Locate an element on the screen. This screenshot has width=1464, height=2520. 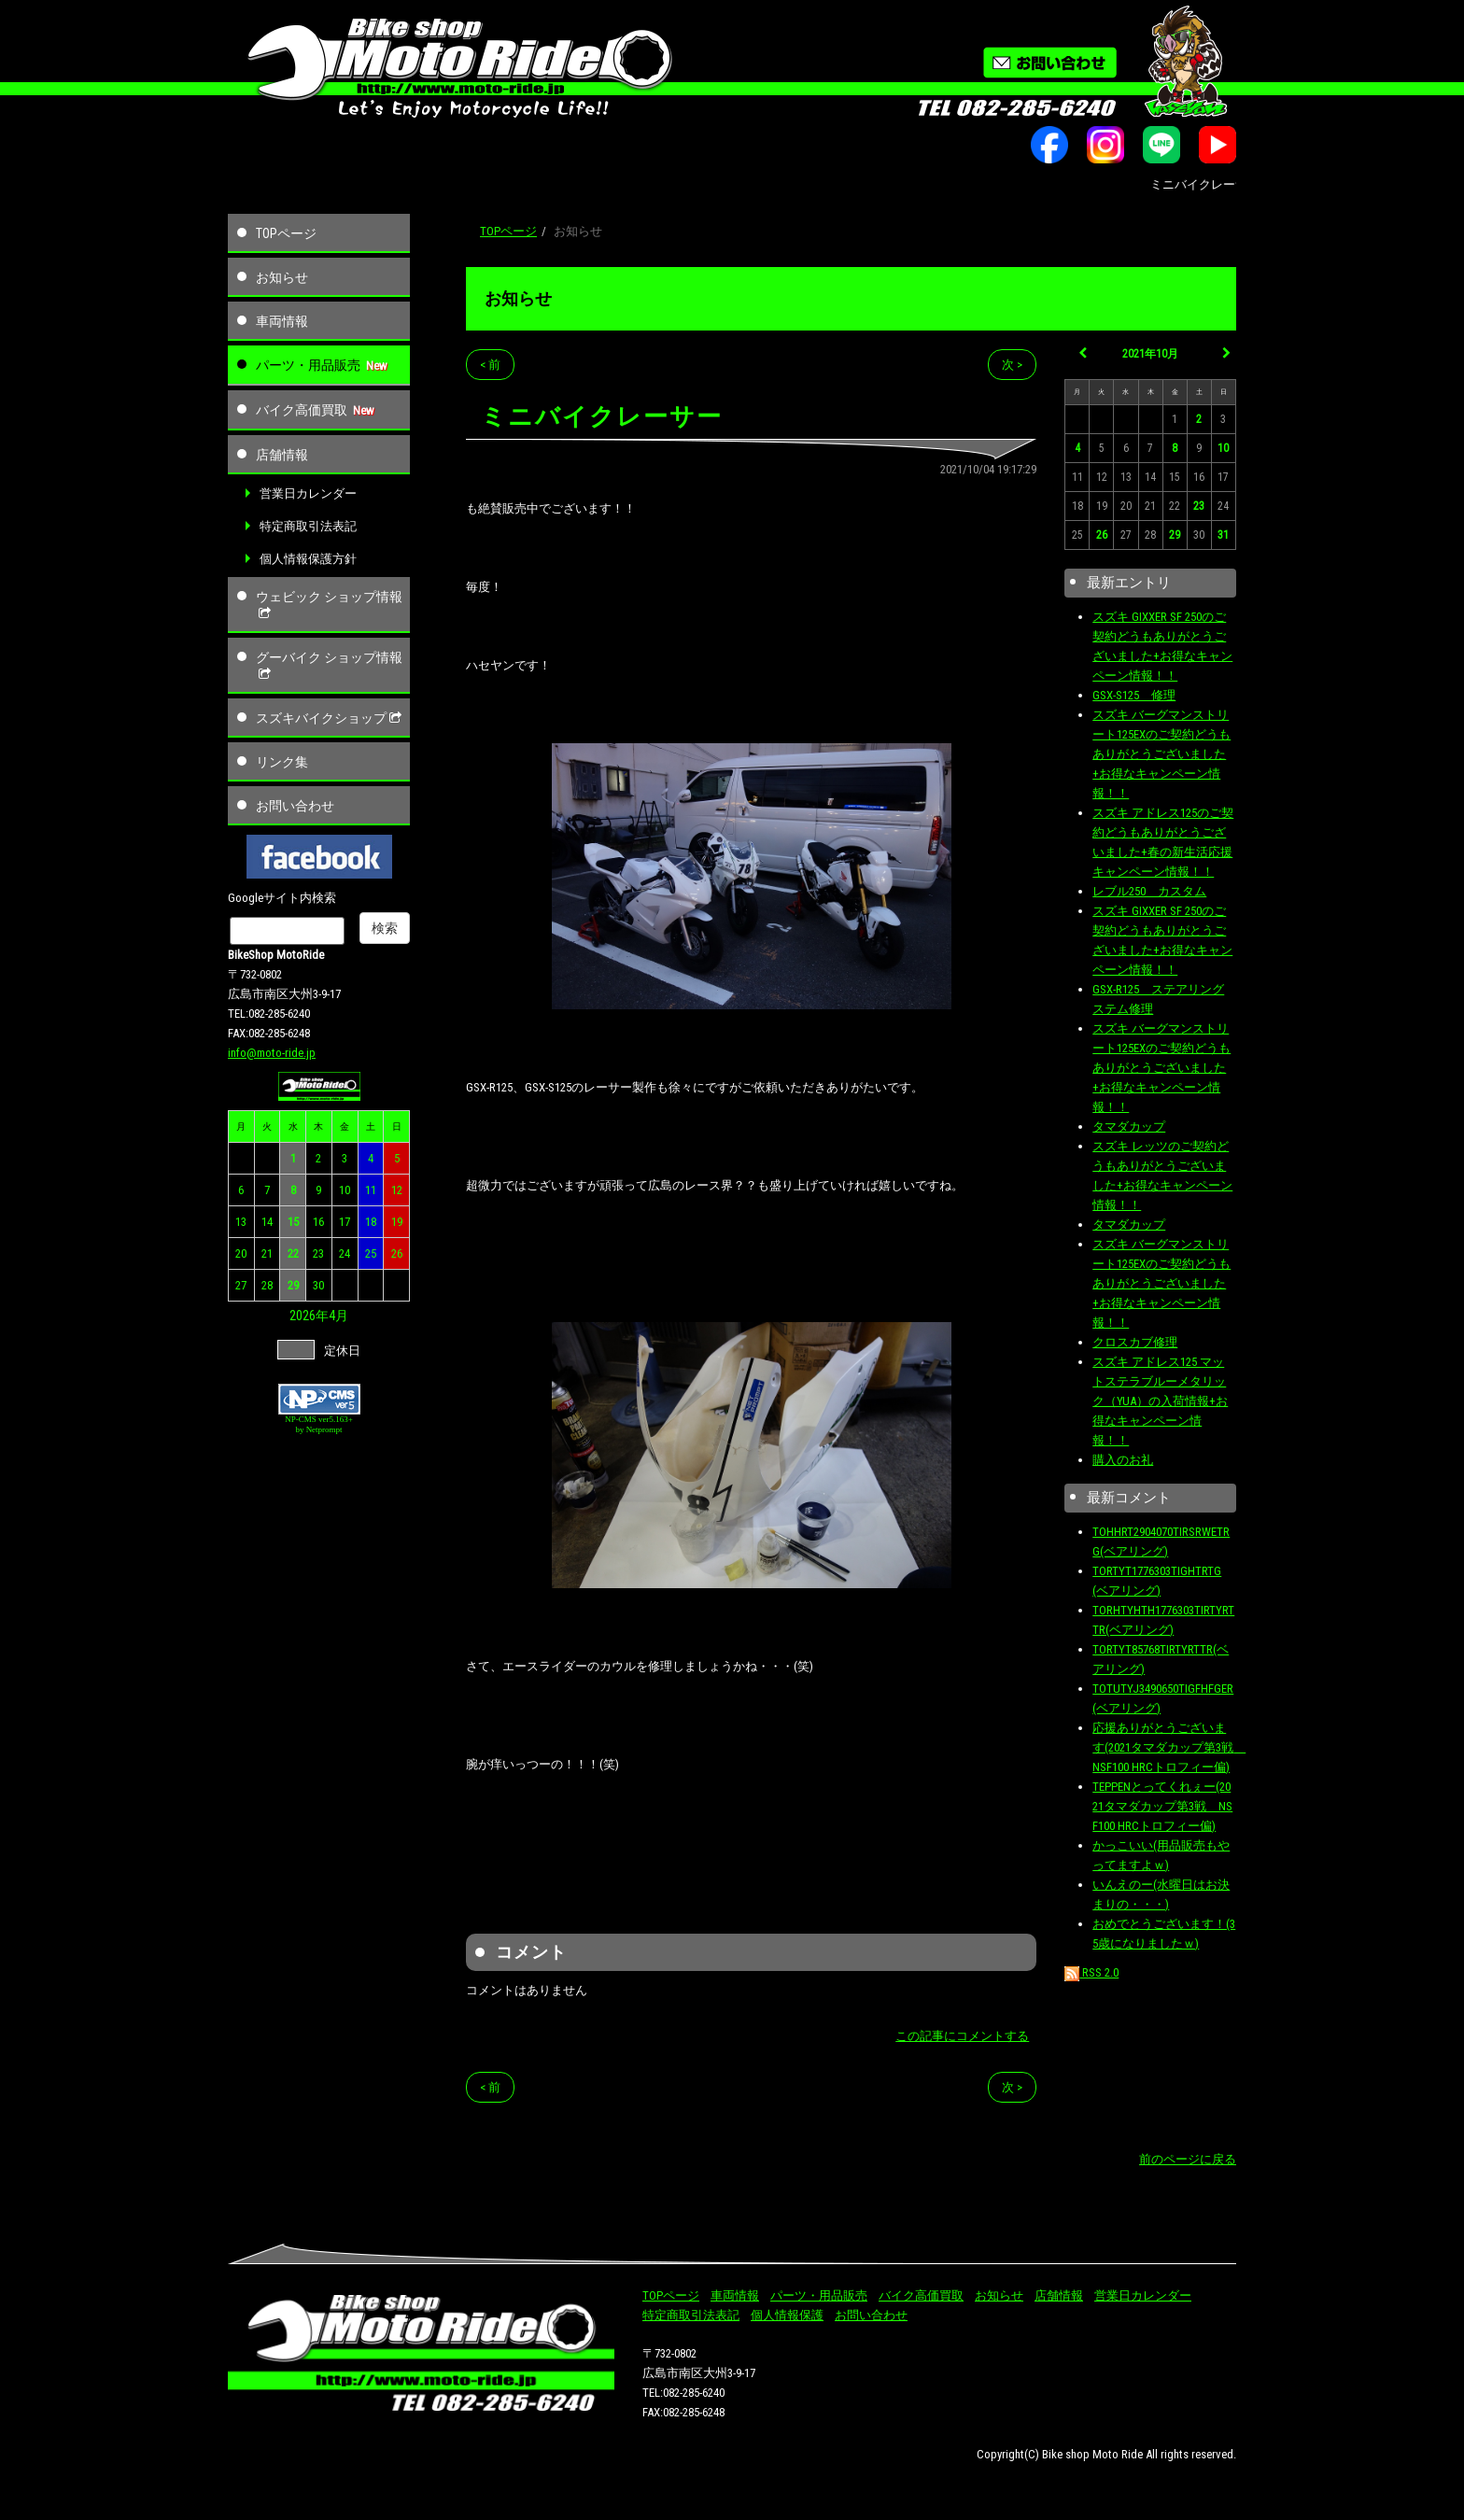
GSX-S125 修理 is located at coordinates (1133, 695).